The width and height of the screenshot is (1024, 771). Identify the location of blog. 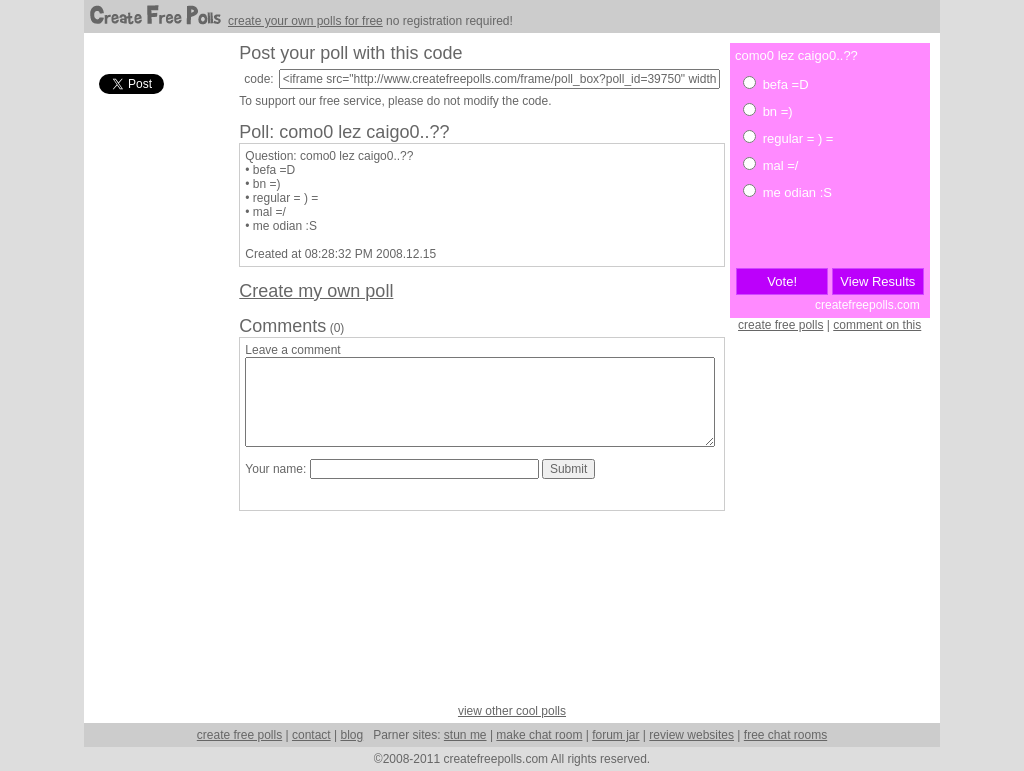
(351, 735).